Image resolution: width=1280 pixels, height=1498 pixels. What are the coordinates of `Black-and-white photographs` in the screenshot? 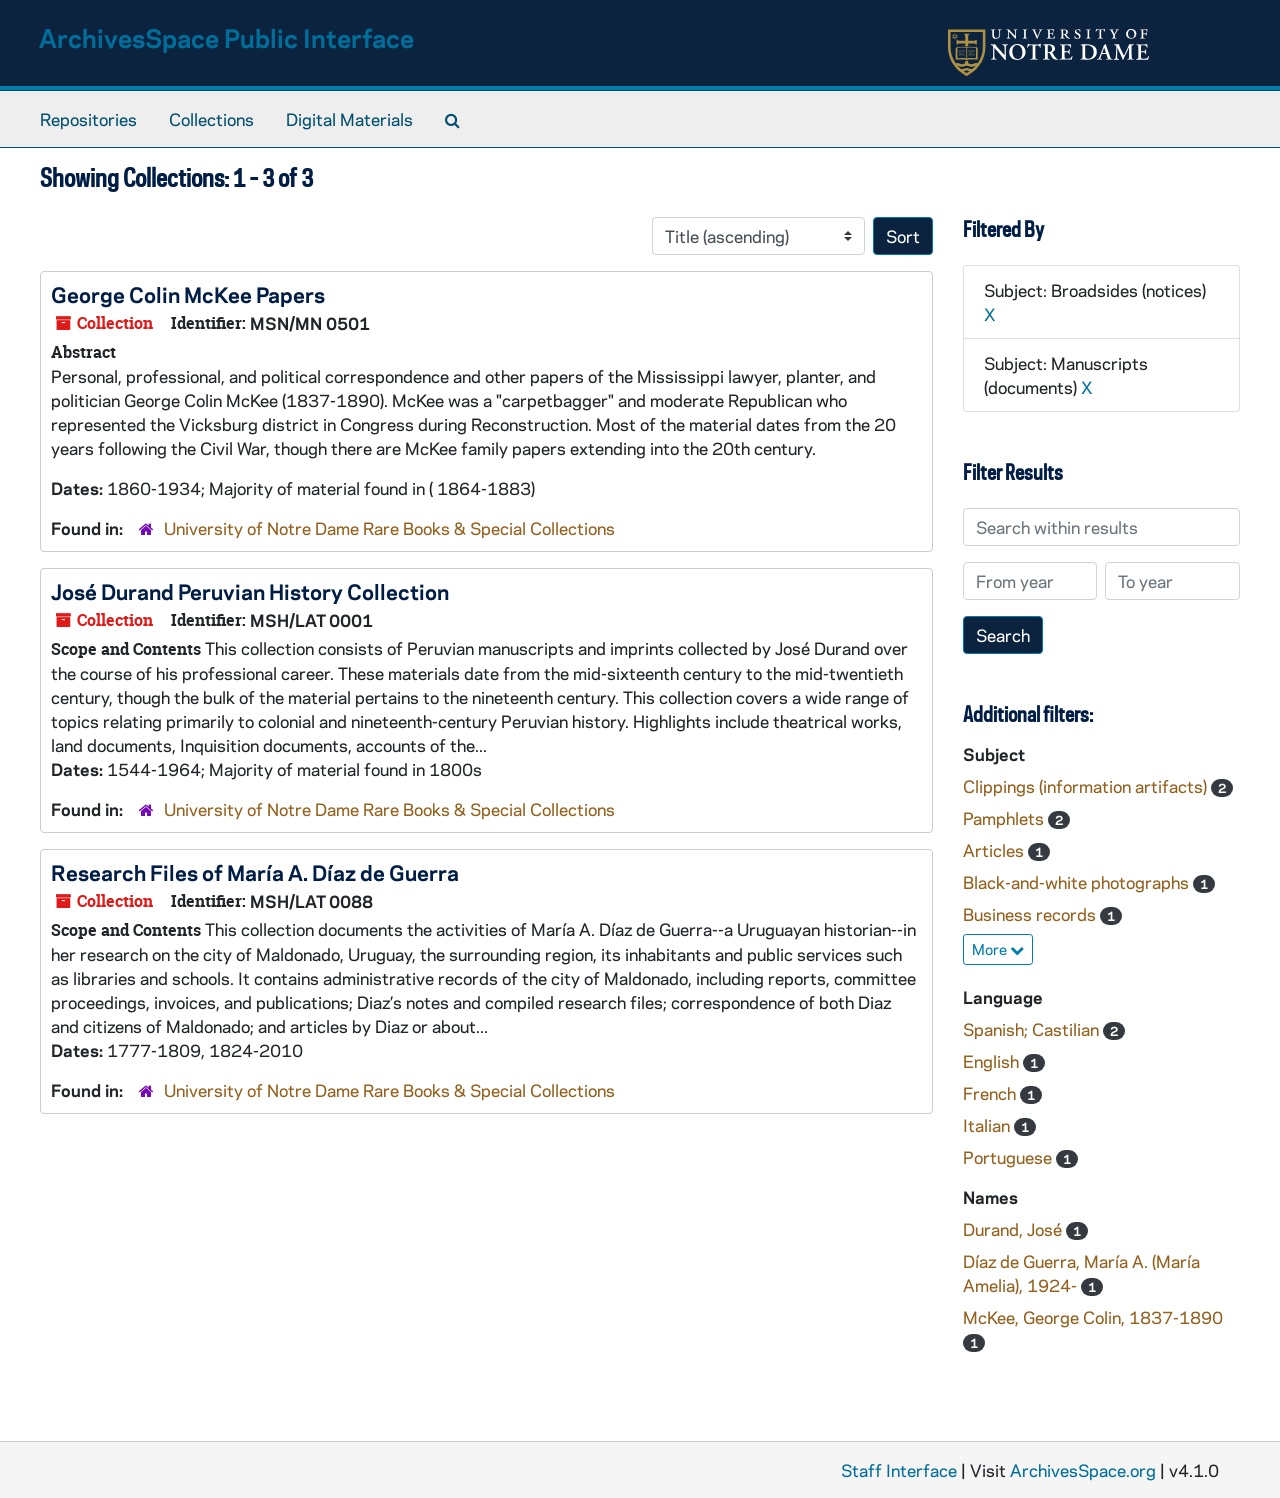 It's located at (1078, 882).